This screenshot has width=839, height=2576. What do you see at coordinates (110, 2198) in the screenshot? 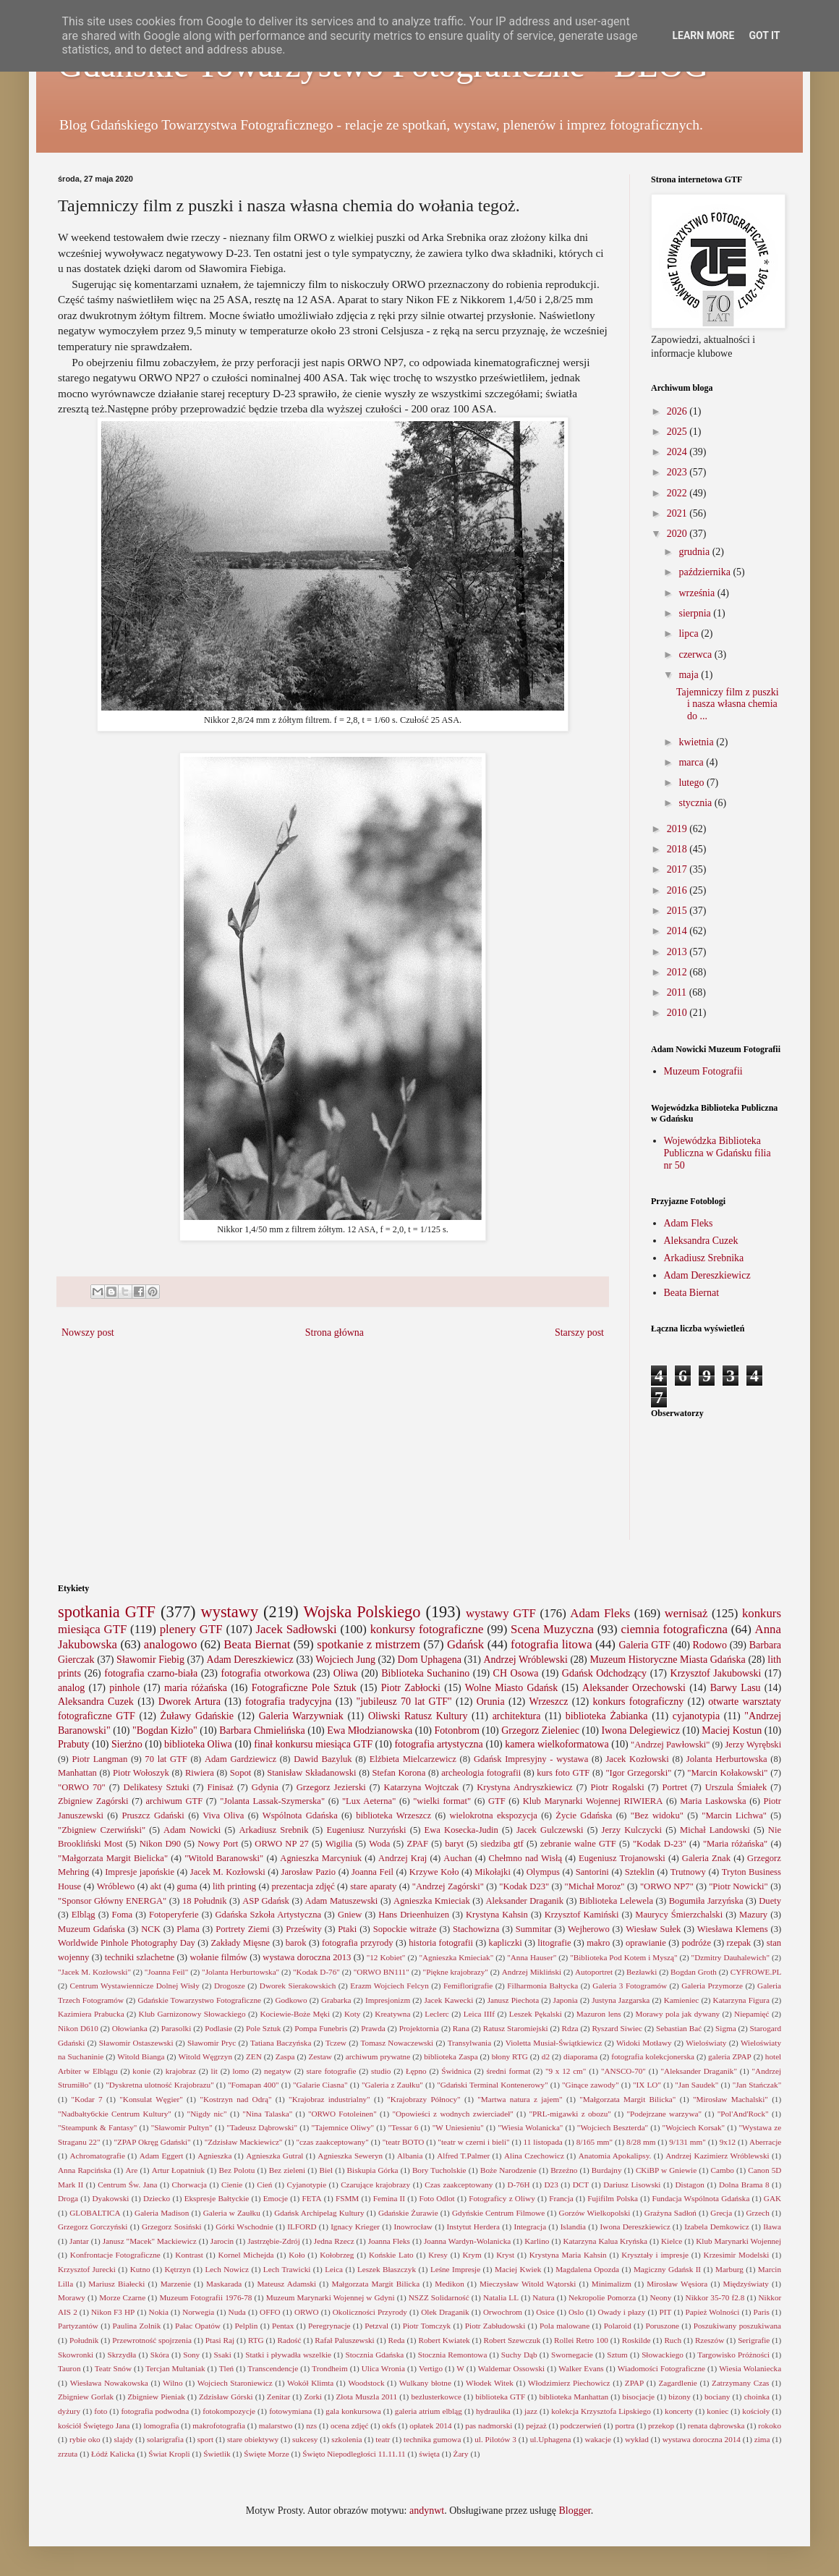
I see `Dyakowski` at bounding box center [110, 2198].